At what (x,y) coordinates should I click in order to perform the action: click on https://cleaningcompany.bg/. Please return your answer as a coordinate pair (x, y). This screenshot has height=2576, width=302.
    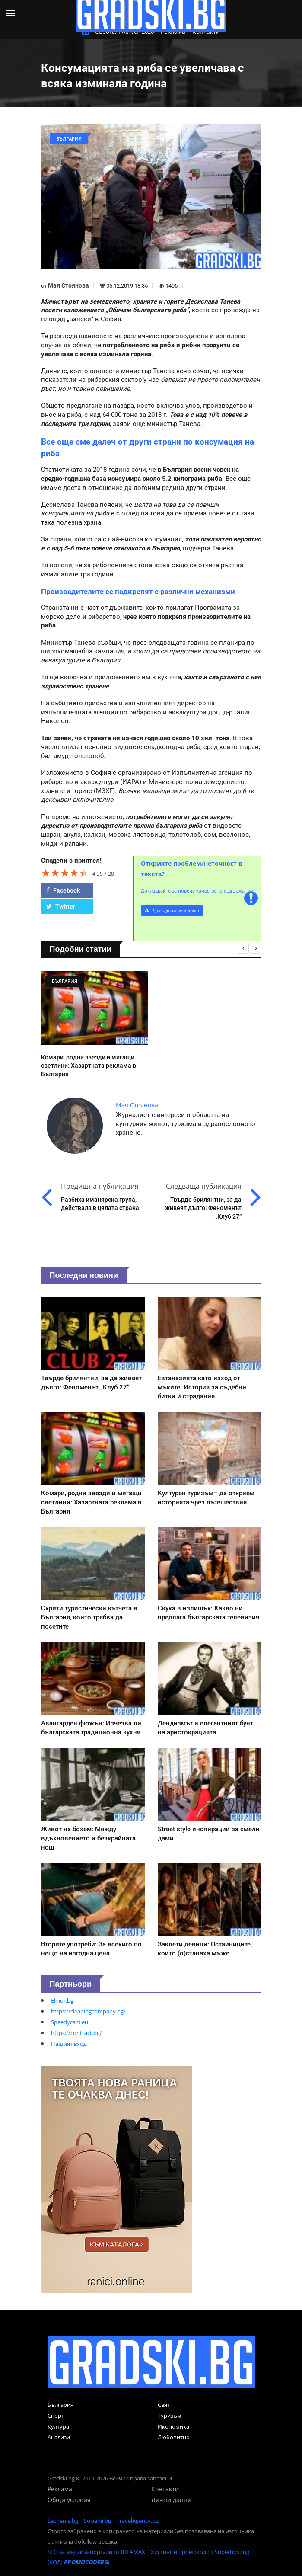
    Looking at the image, I should click on (88, 2011).